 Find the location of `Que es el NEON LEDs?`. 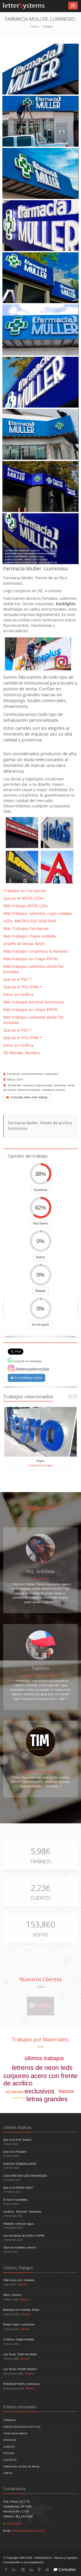

Que es el NEON LEDs? is located at coordinates (23, 898).